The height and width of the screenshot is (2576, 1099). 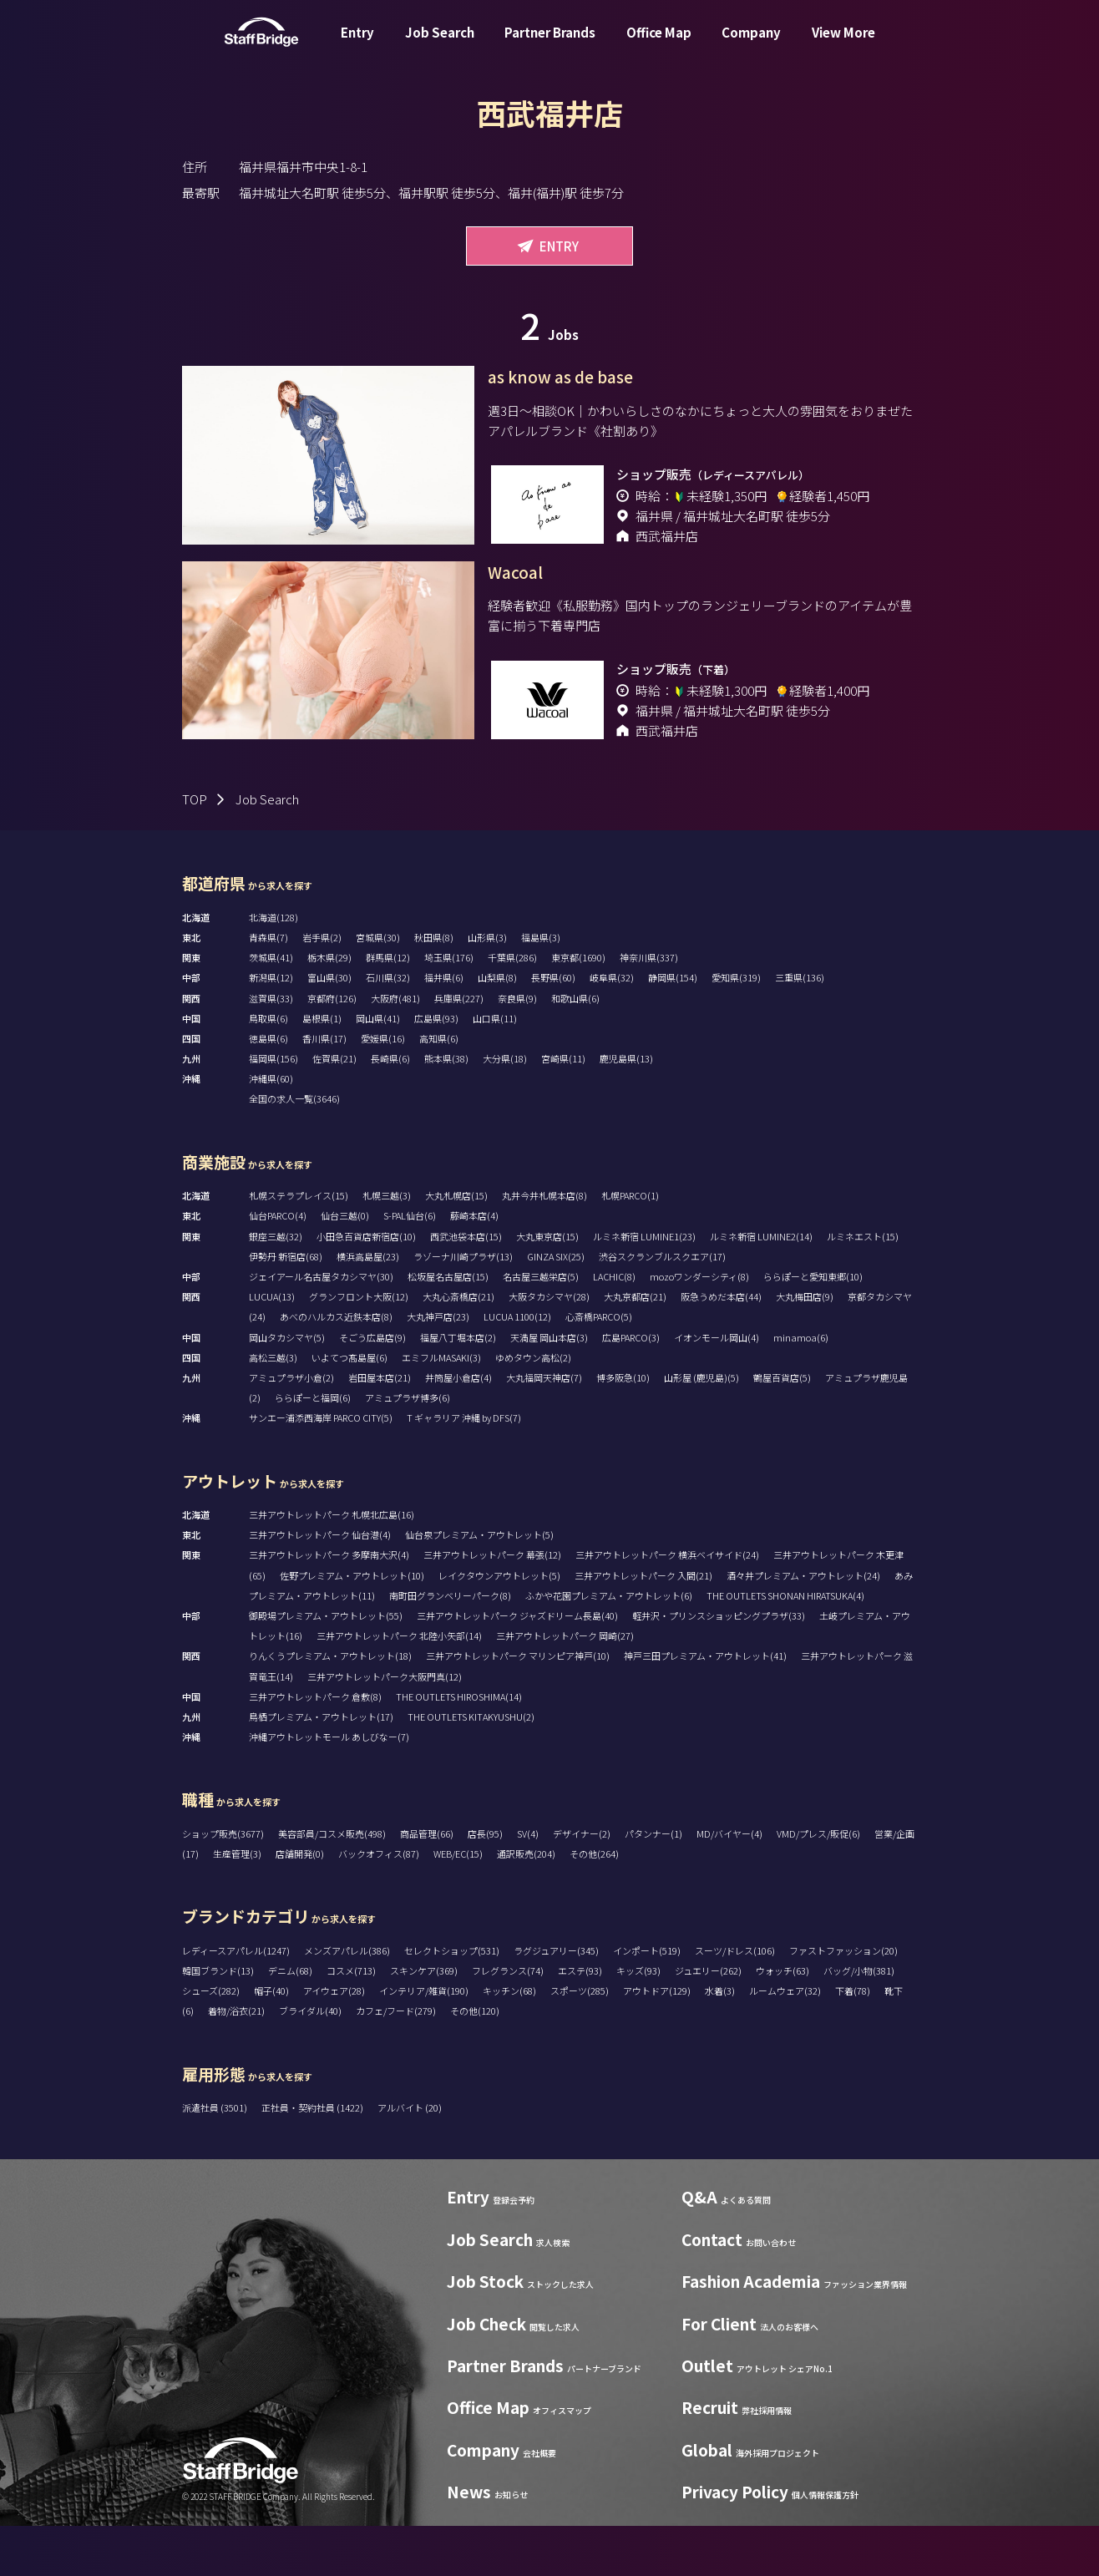 I want to click on ららぽーと愛知東郷(10), so click(x=813, y=1326).